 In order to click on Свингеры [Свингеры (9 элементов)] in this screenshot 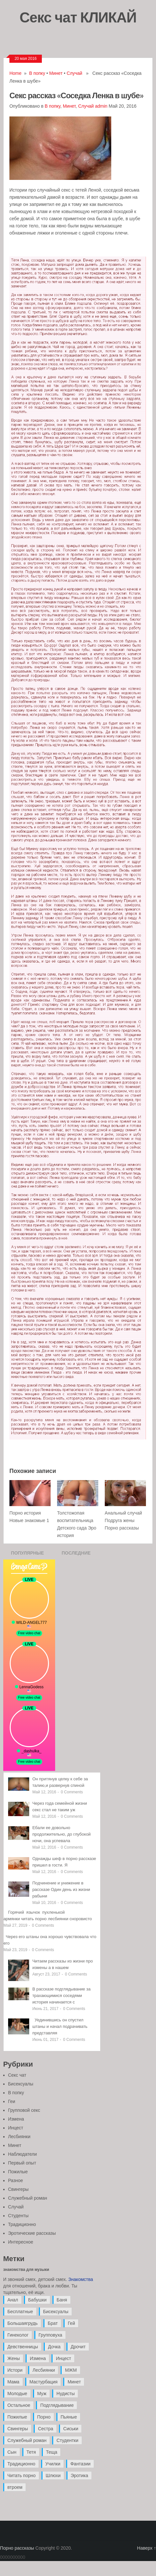, I will do `click(17, 2428)`.